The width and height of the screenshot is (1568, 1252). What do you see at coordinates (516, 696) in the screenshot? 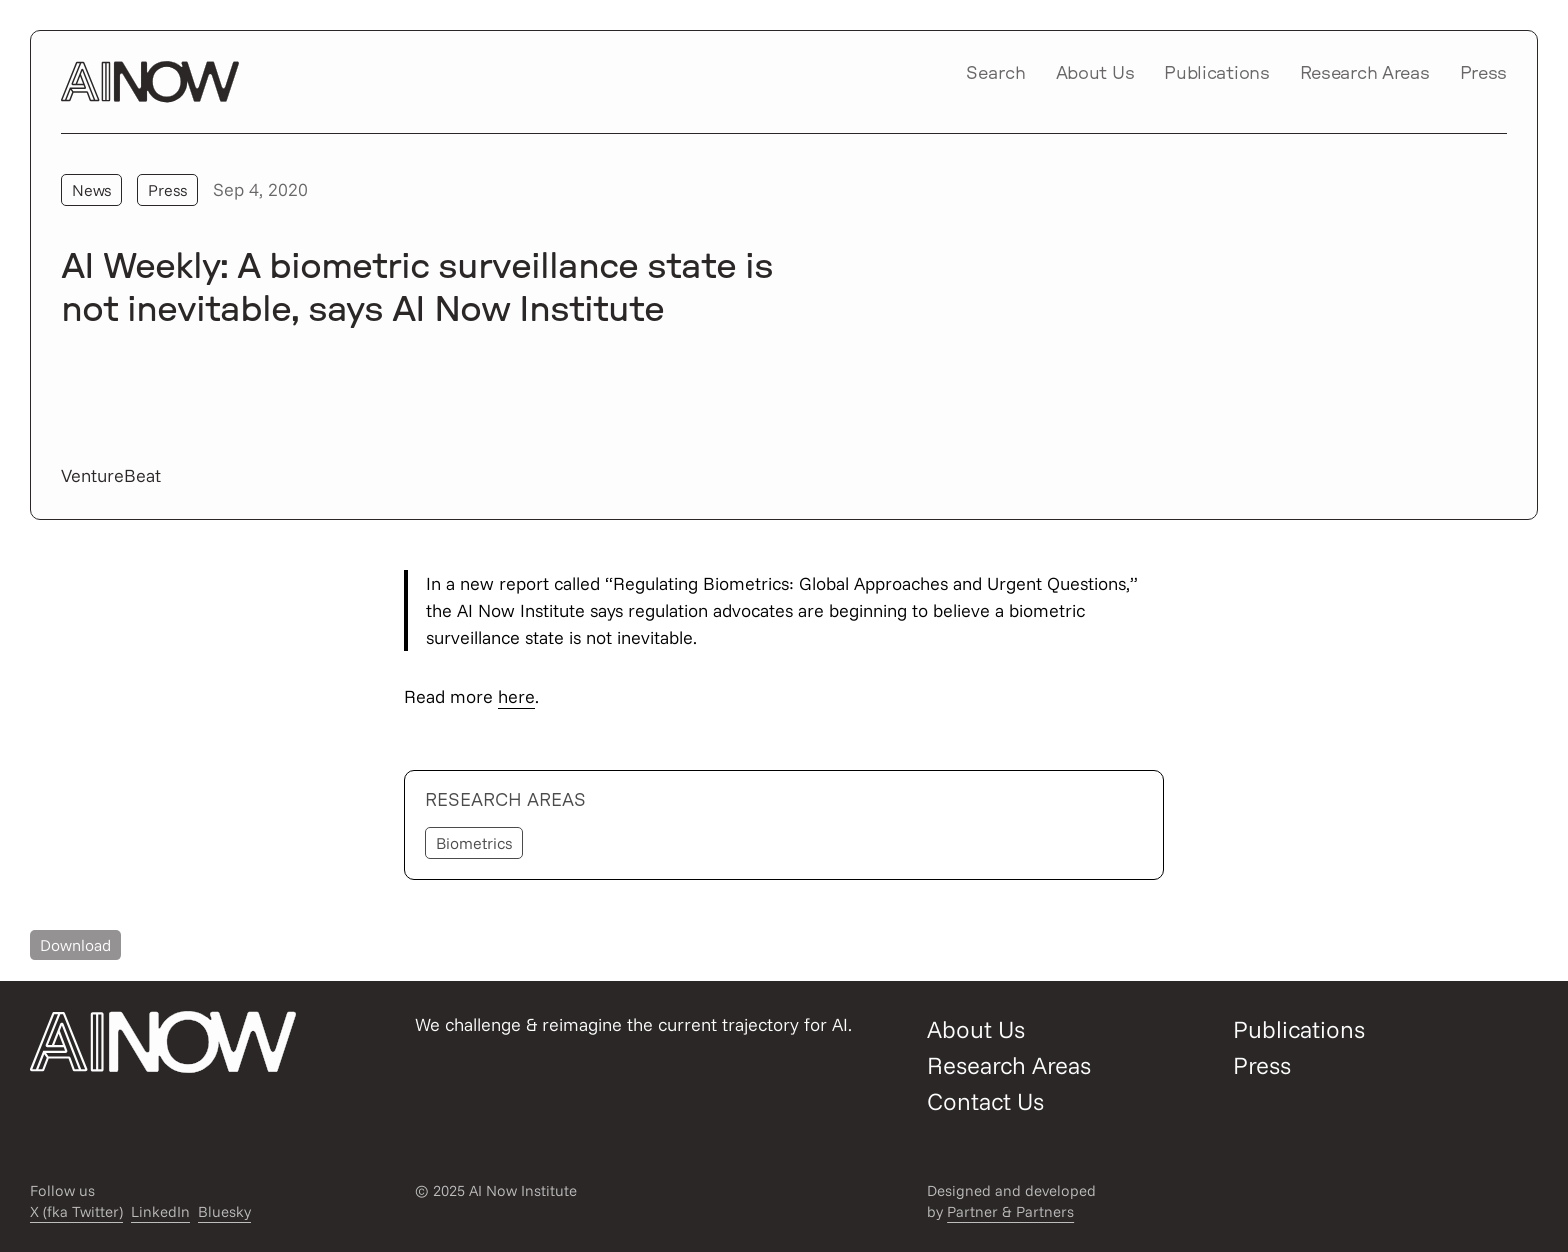
I see `here` at bounding box center [516, 696].